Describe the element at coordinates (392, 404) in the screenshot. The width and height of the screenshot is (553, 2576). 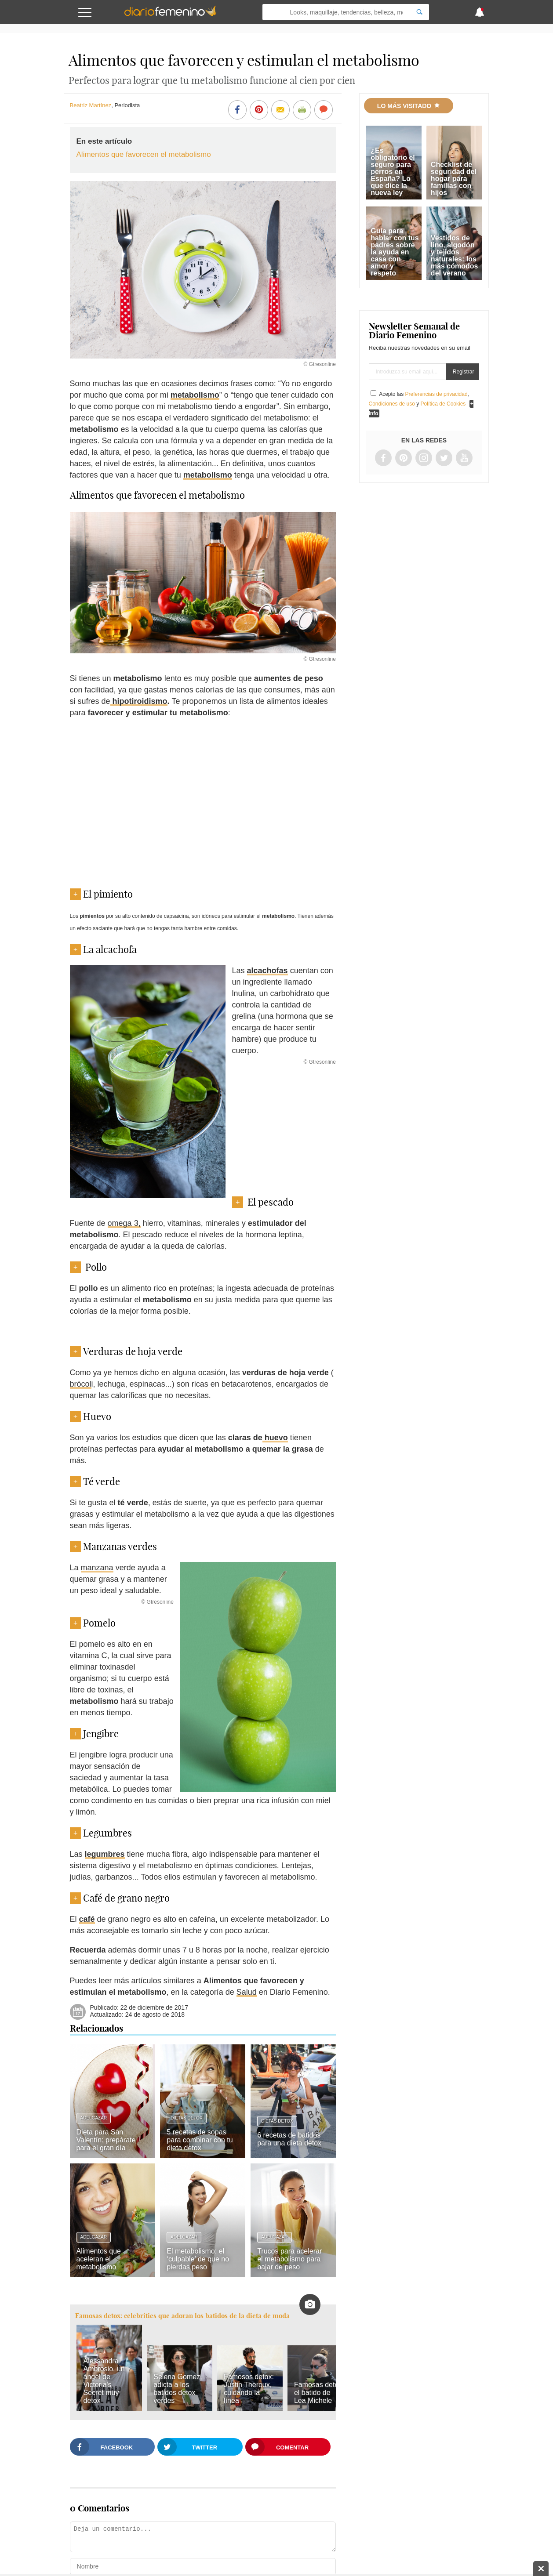
I see `Condiciones de uso` at that location.